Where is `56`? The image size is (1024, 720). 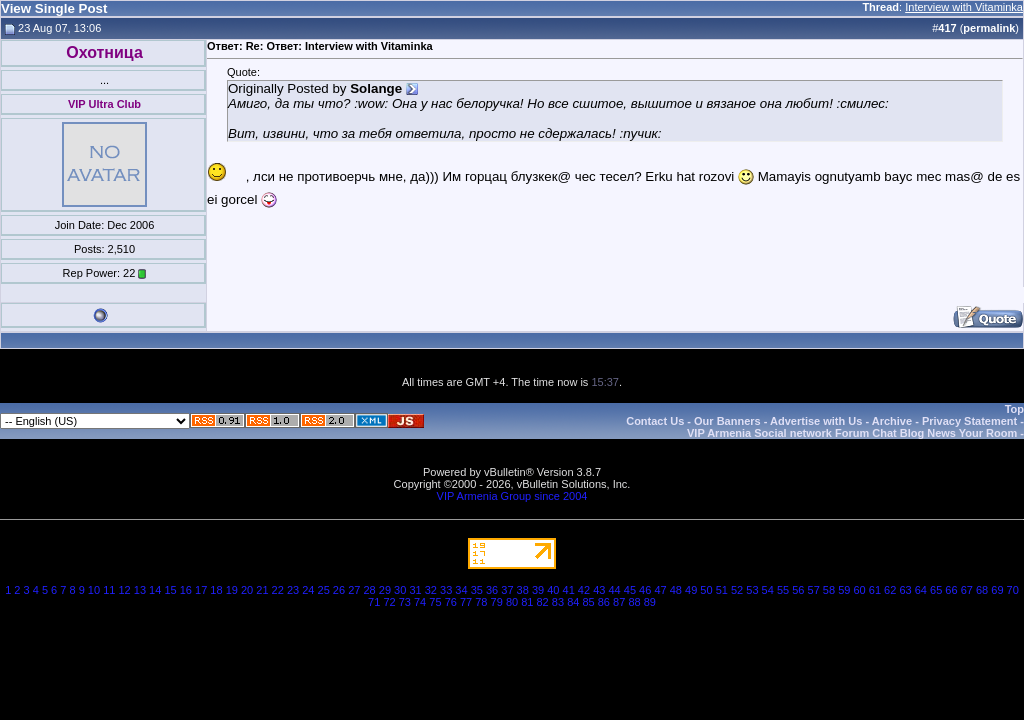
56 is located at coordinates (798, 590).